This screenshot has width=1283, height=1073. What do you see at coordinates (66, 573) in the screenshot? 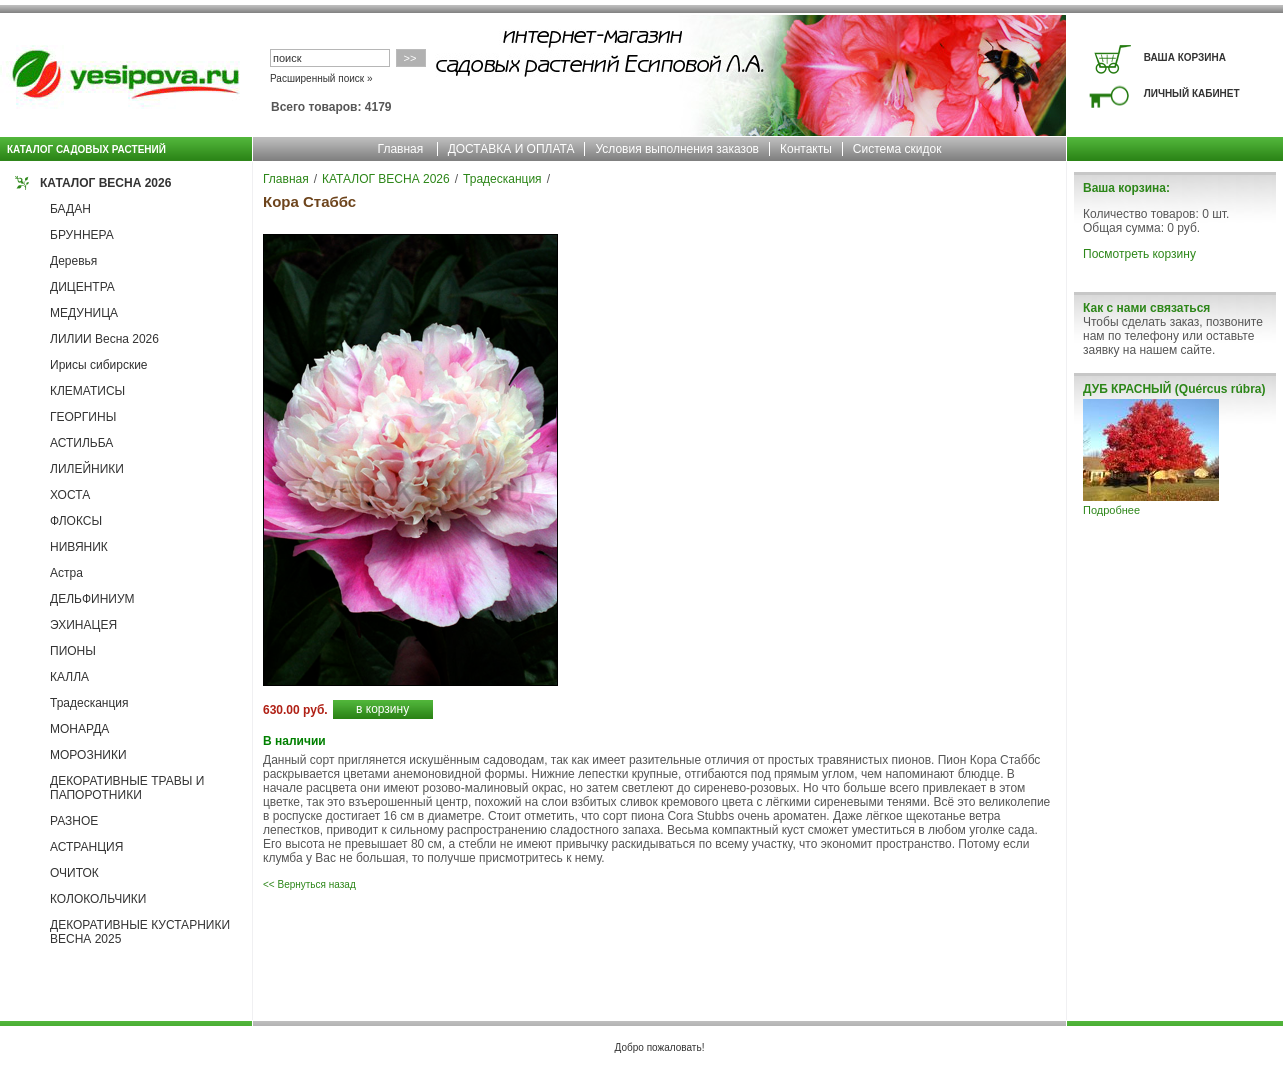
I see `Астра` at bounding box center [66, 573].